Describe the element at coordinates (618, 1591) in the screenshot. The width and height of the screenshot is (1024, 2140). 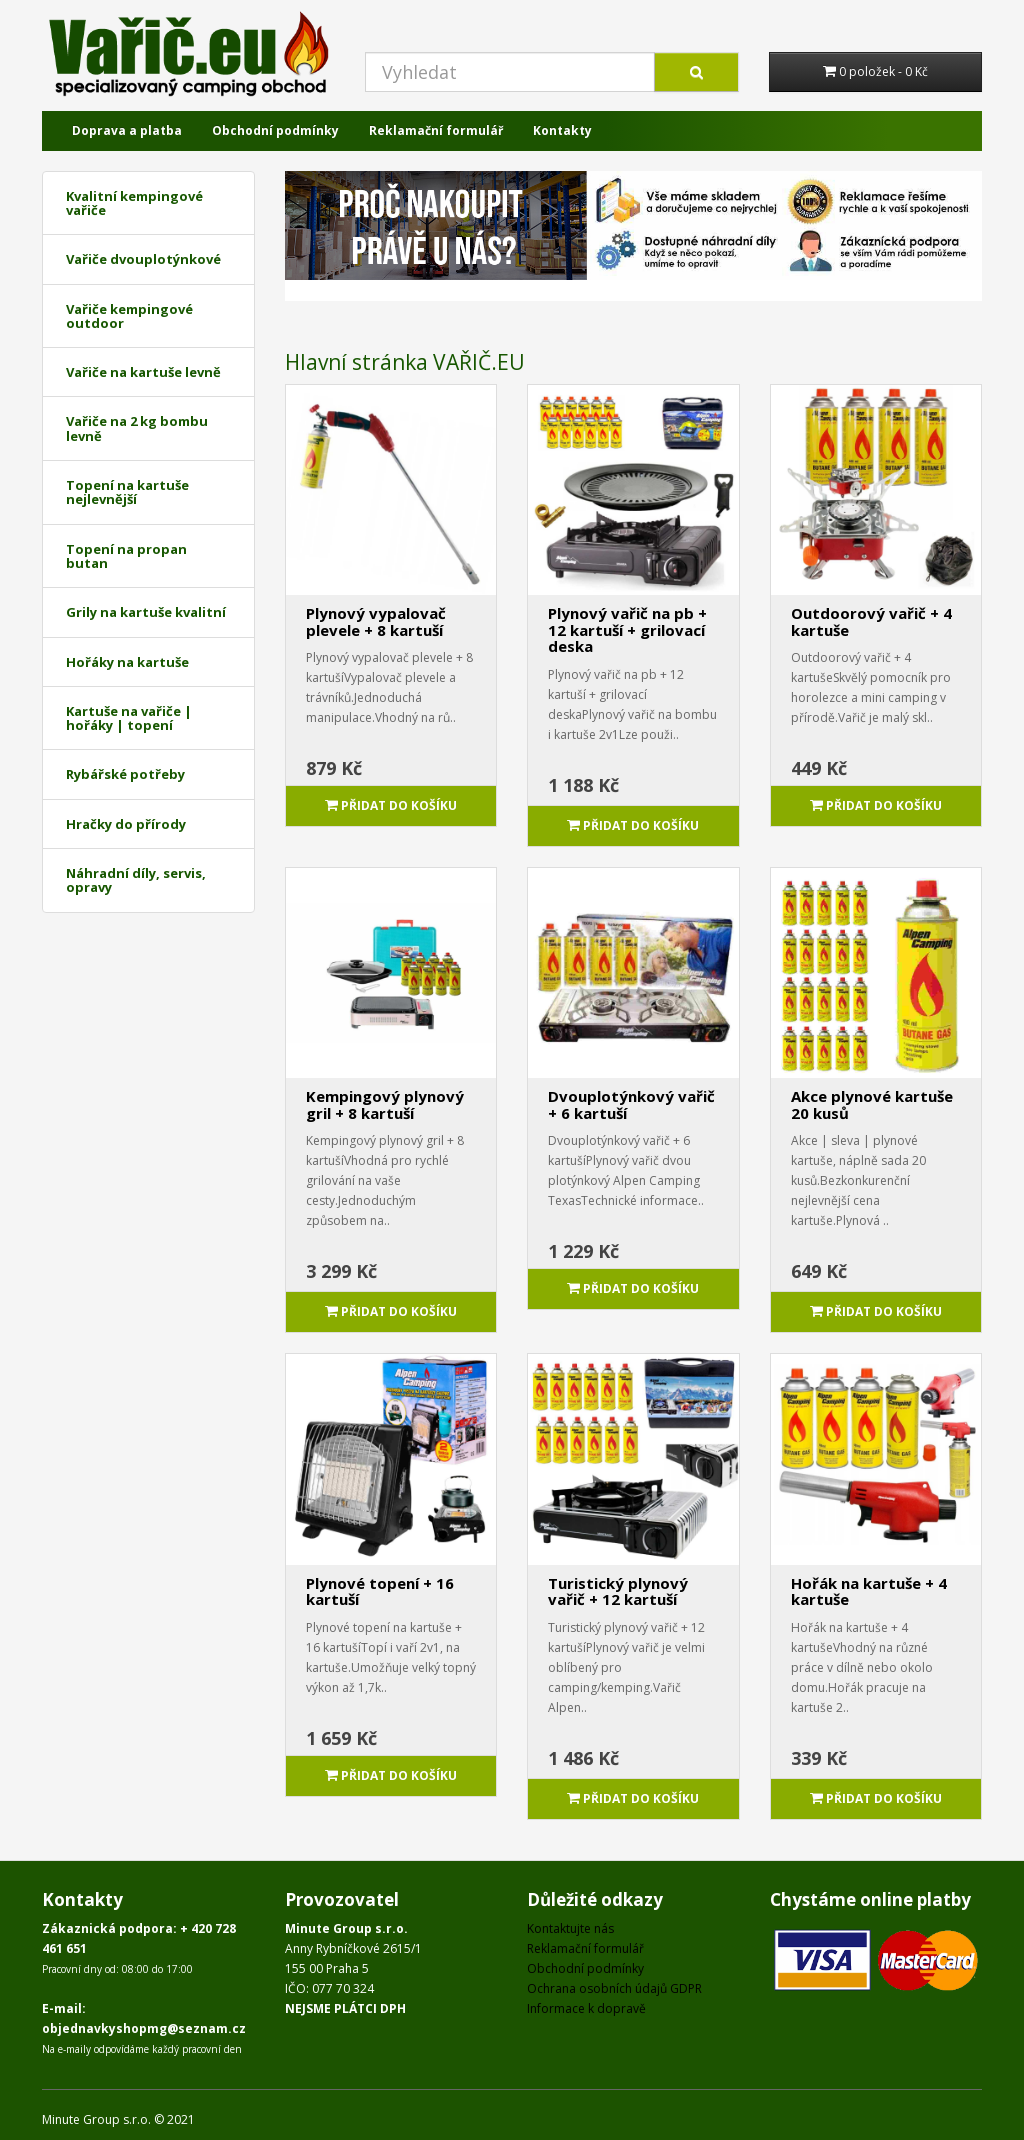
I see `Turistický plynový vařič + 12 kartuší` at that location.